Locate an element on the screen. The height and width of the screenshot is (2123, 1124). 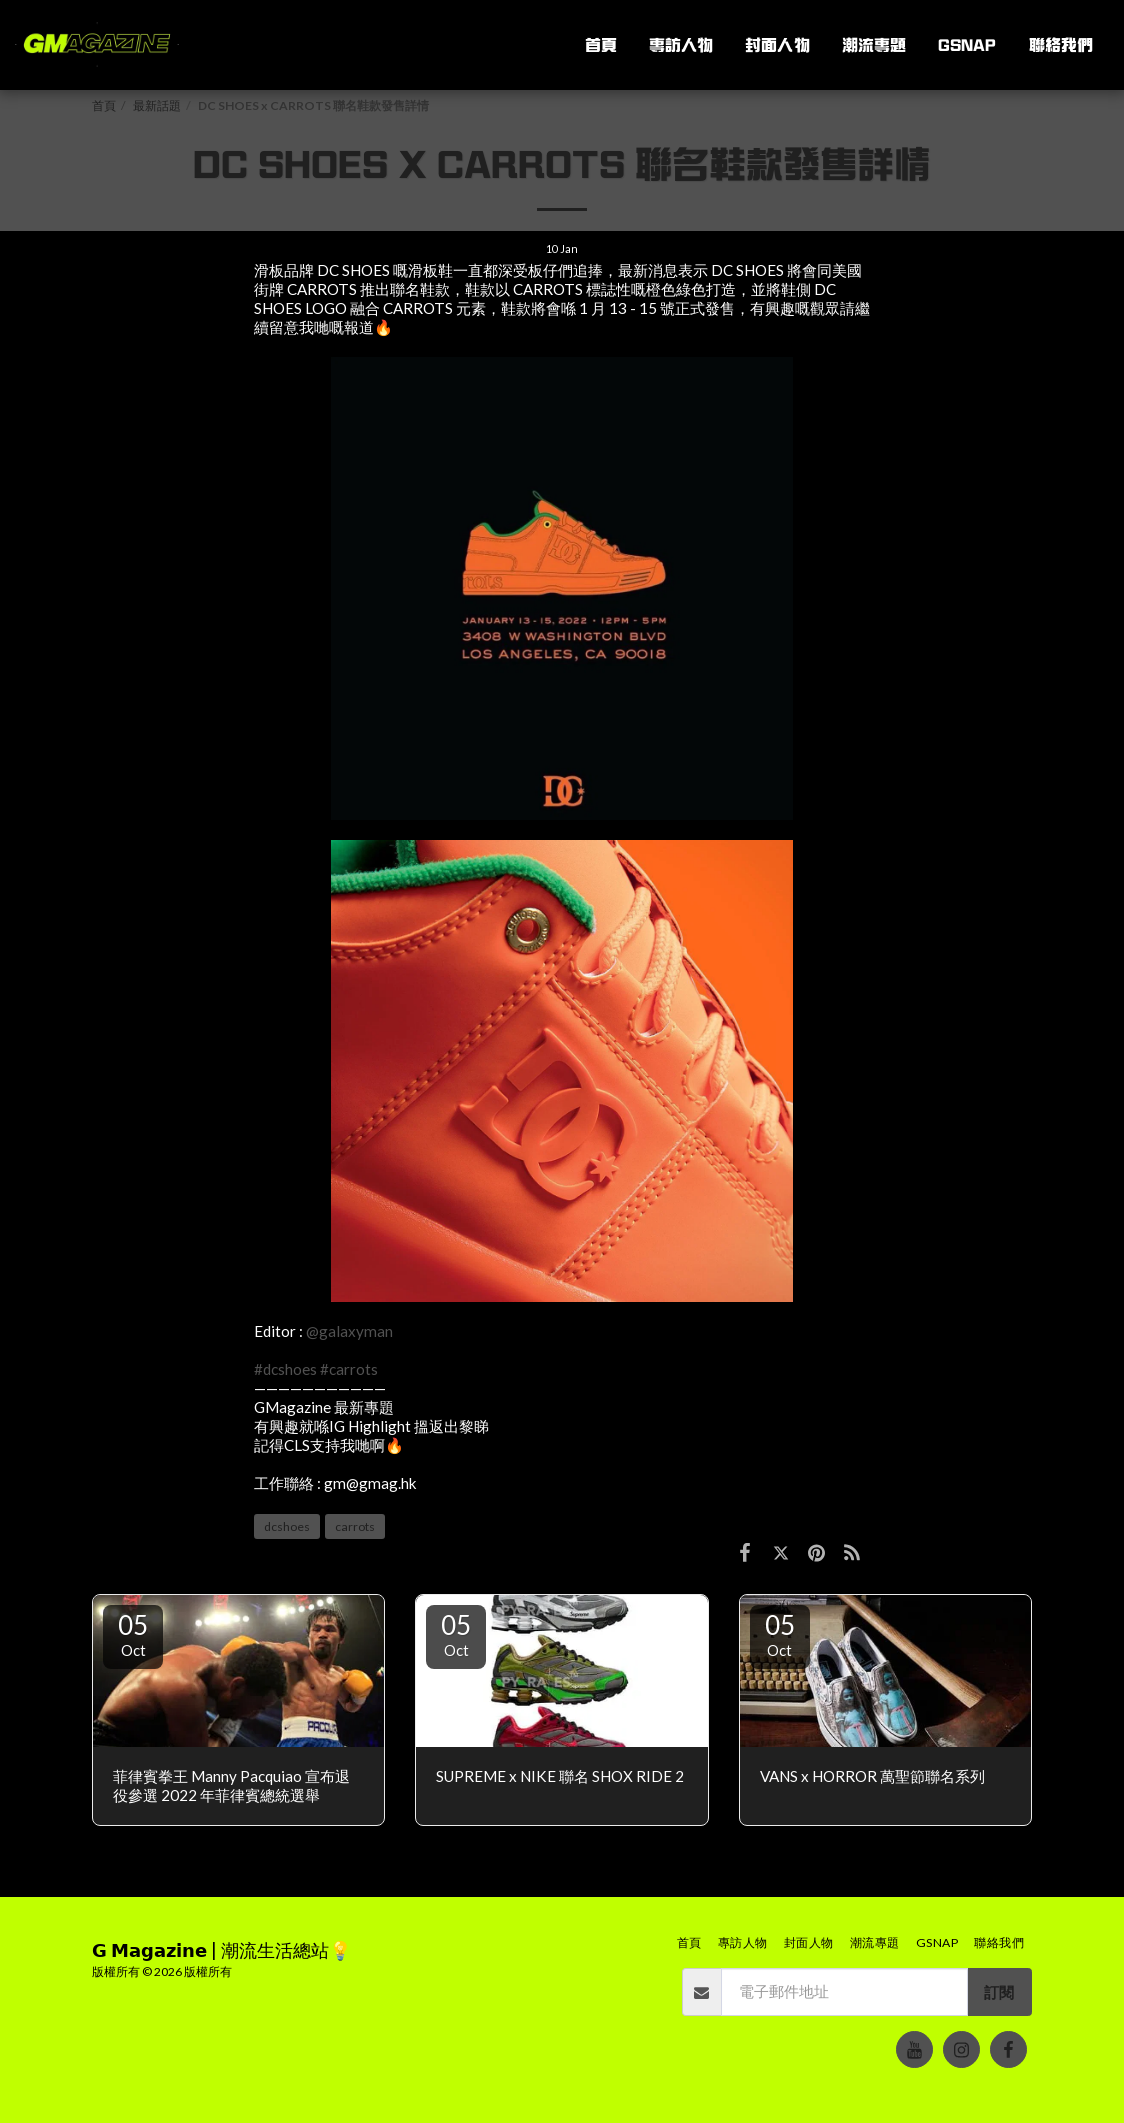
@galaxyman is located at coordinates (349, 1331).